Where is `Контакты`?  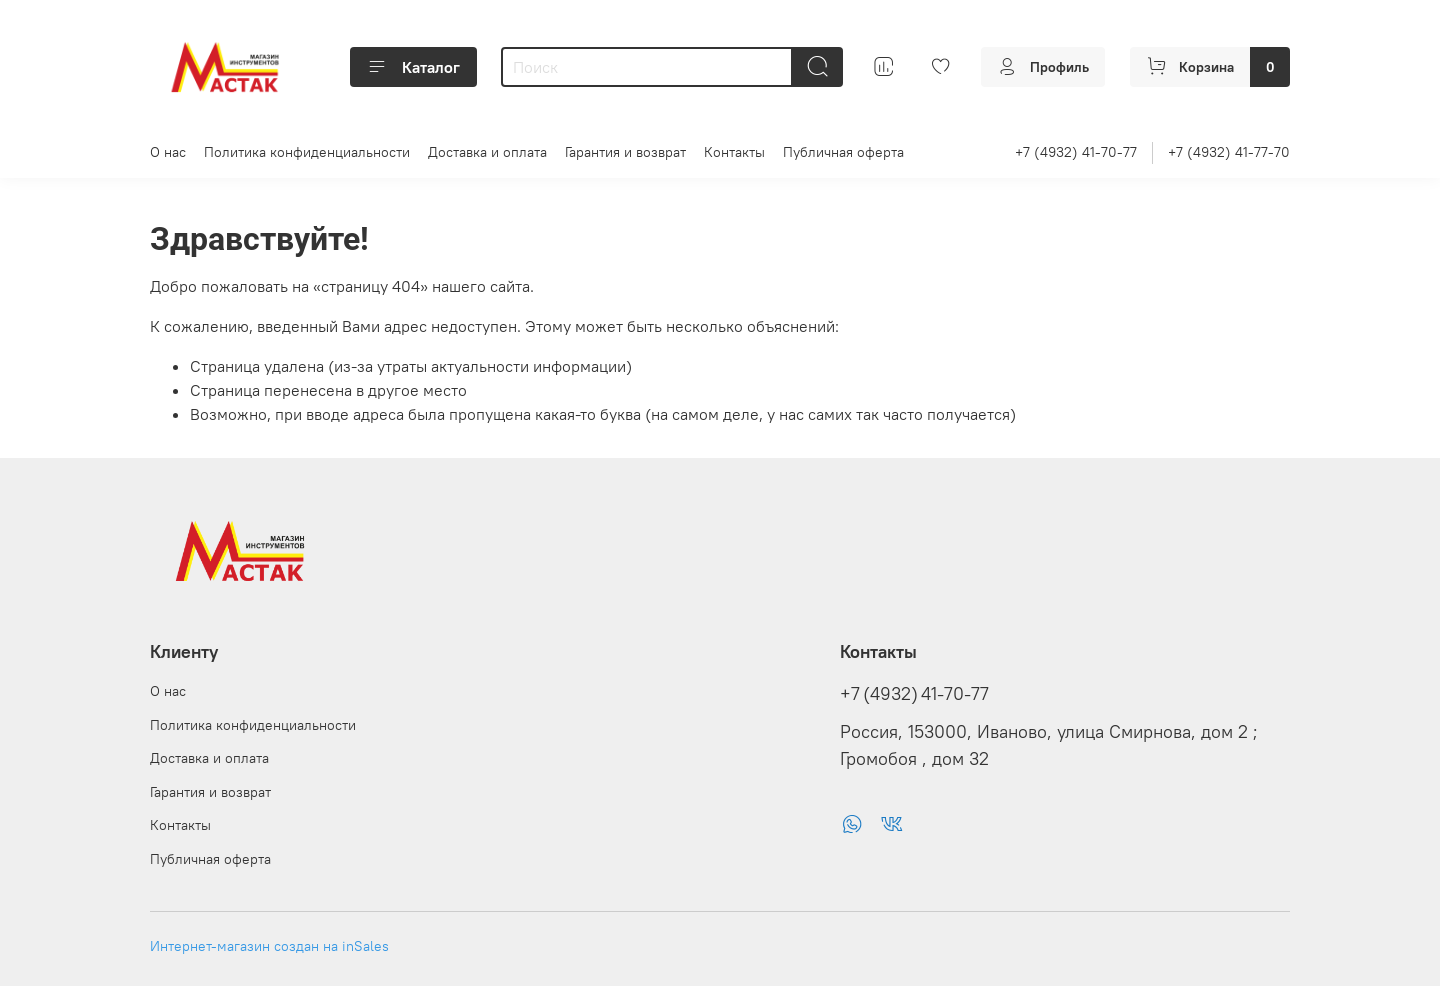
Контакты is located at coordinates (734, 152).